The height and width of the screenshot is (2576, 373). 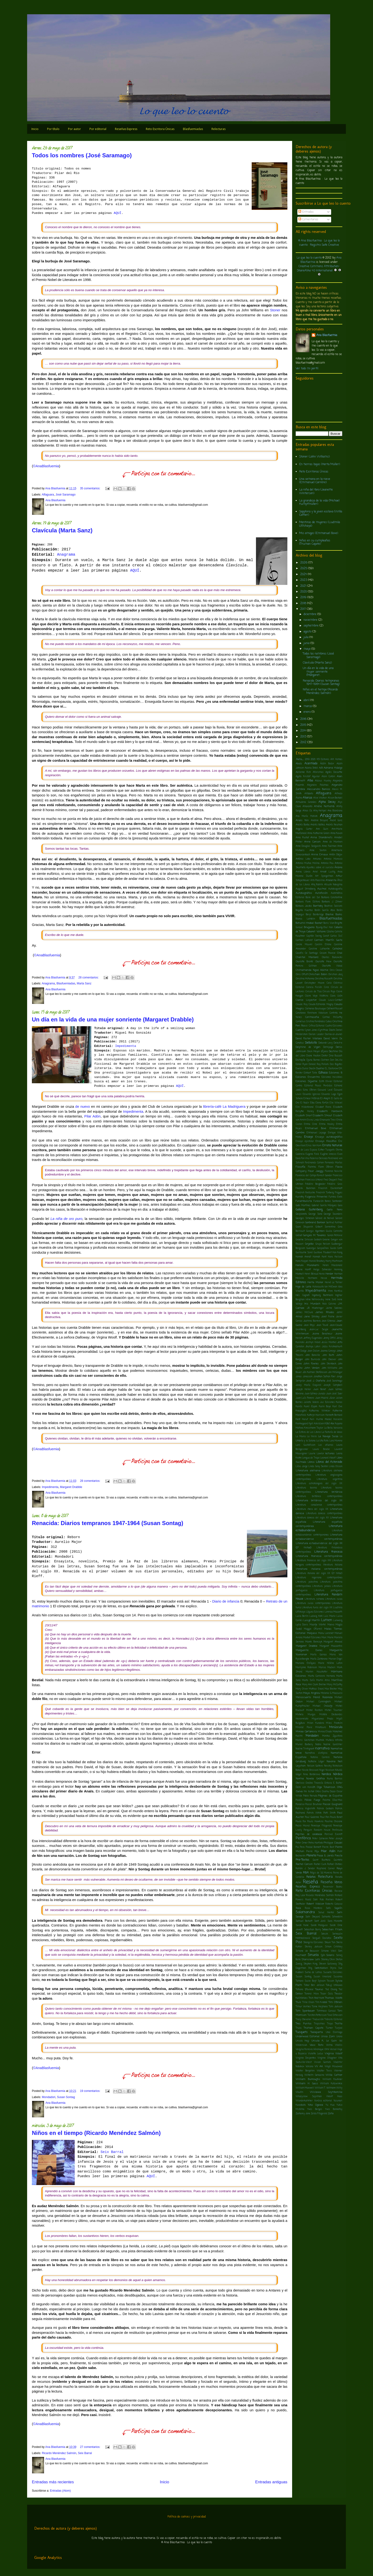 I want to click on Trotta, so click(x=338, y=2024).